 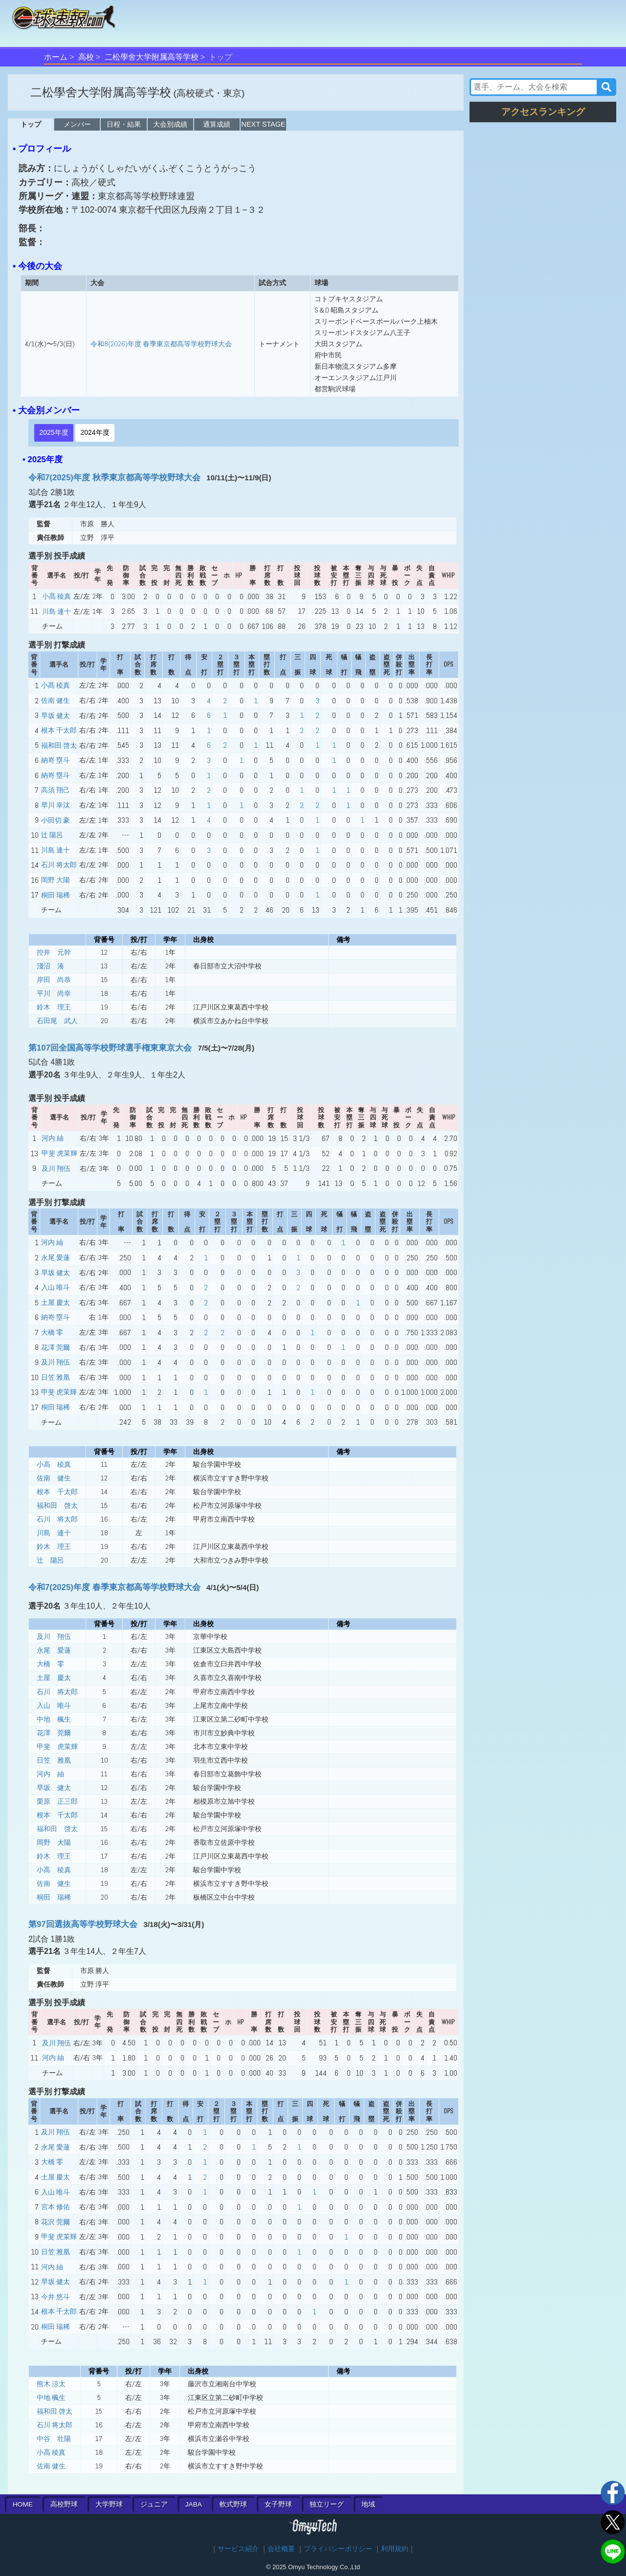 I want to click on 利用規約, so click(x=394, y=2549).